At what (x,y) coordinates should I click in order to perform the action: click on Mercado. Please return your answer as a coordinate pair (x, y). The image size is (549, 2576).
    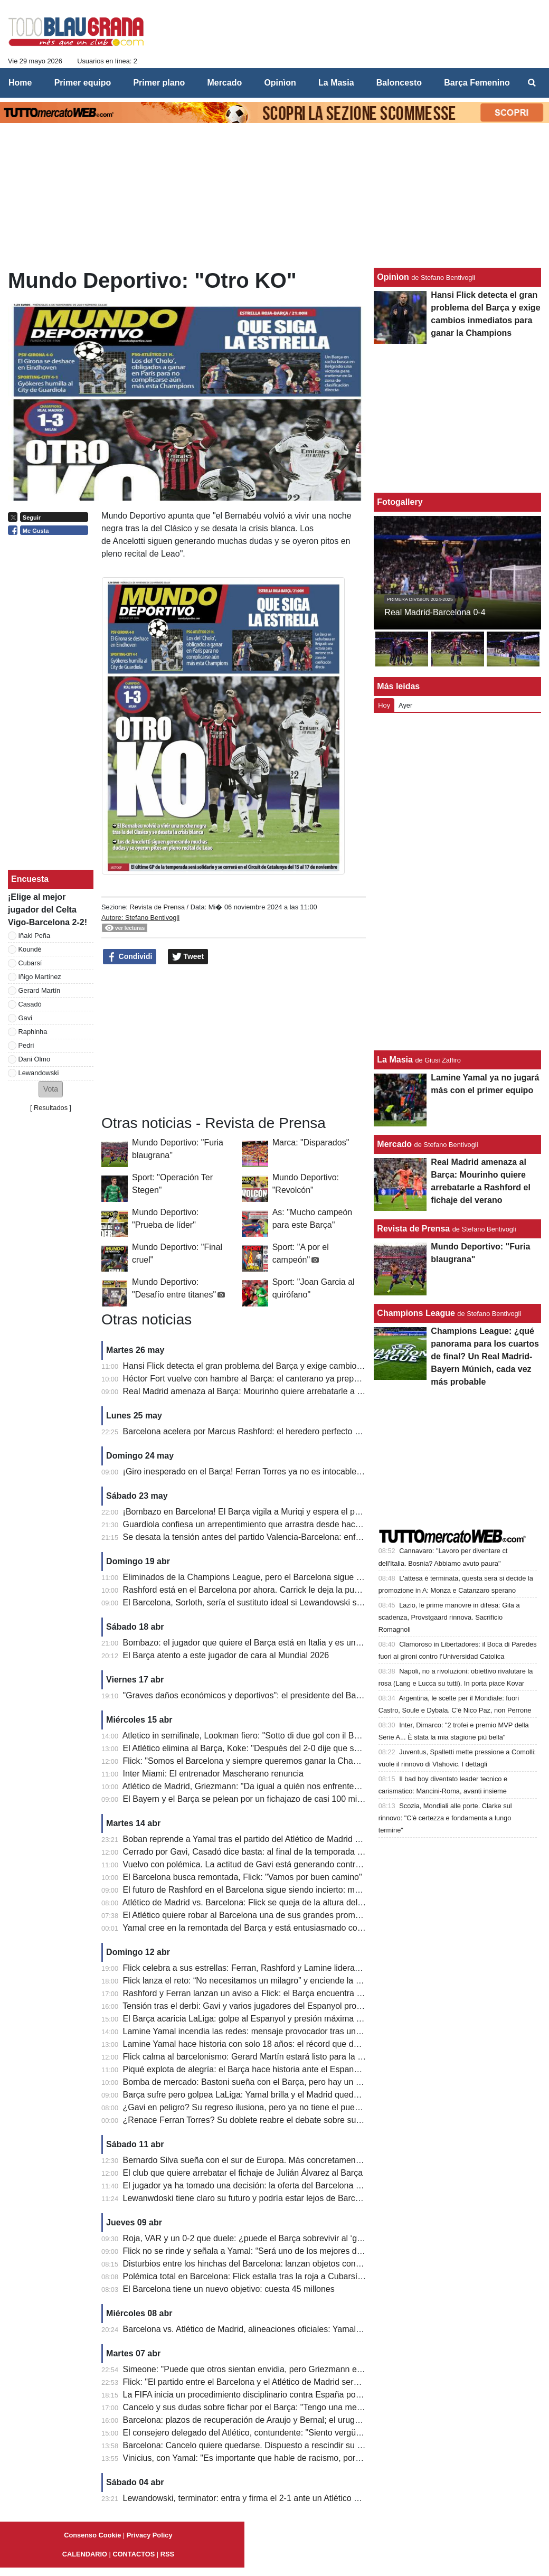
    Looking at the image, I should click on (394, 1144).